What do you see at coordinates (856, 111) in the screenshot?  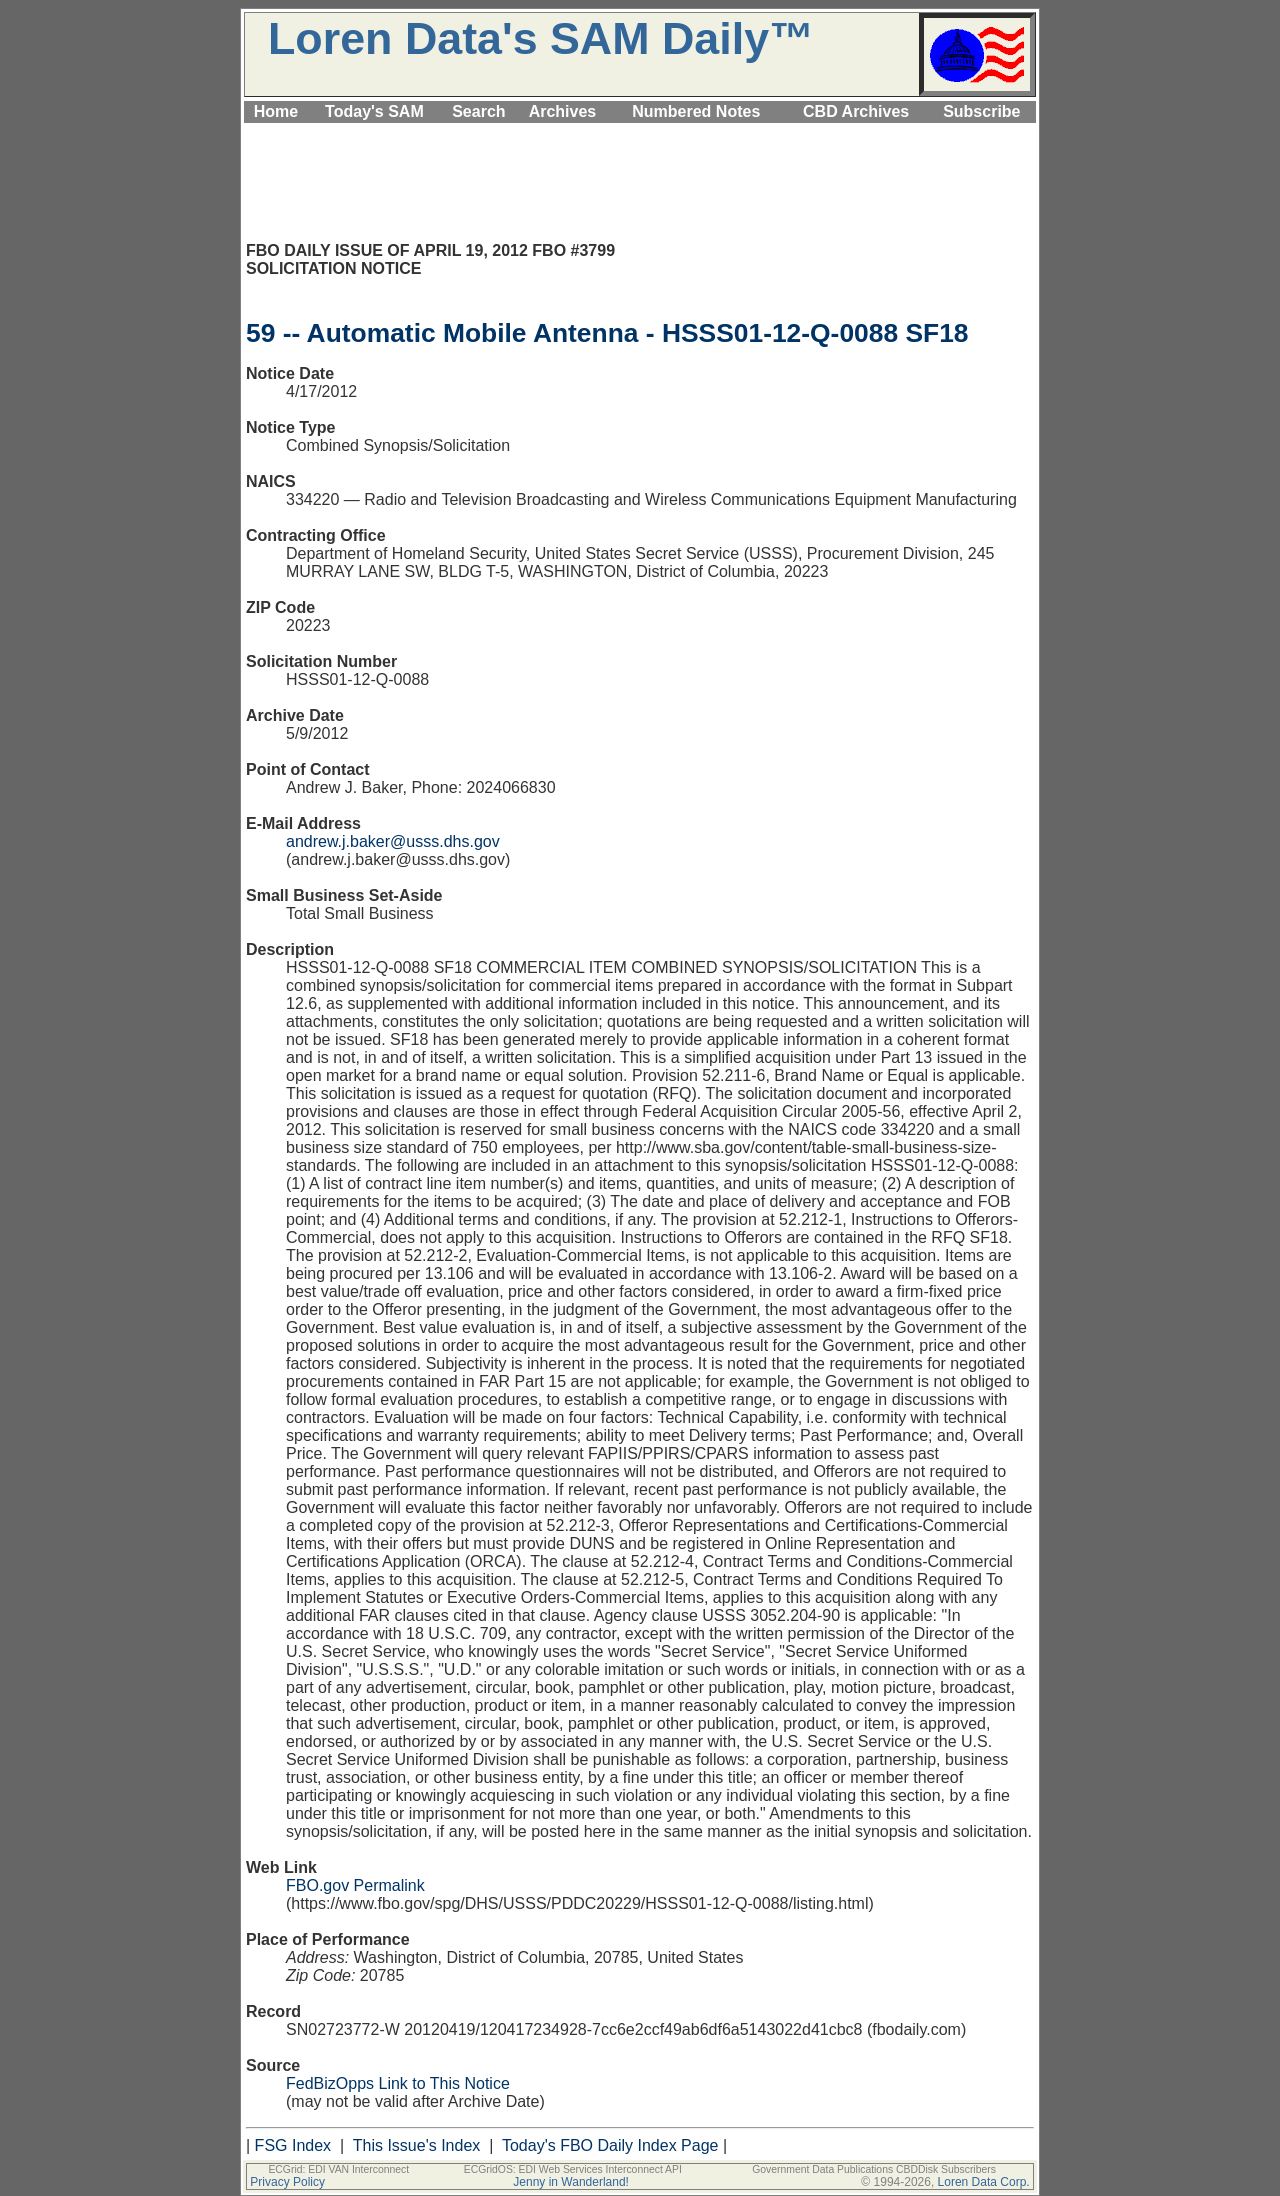 I see `CBD Archives` at bounding box center [856, 111].